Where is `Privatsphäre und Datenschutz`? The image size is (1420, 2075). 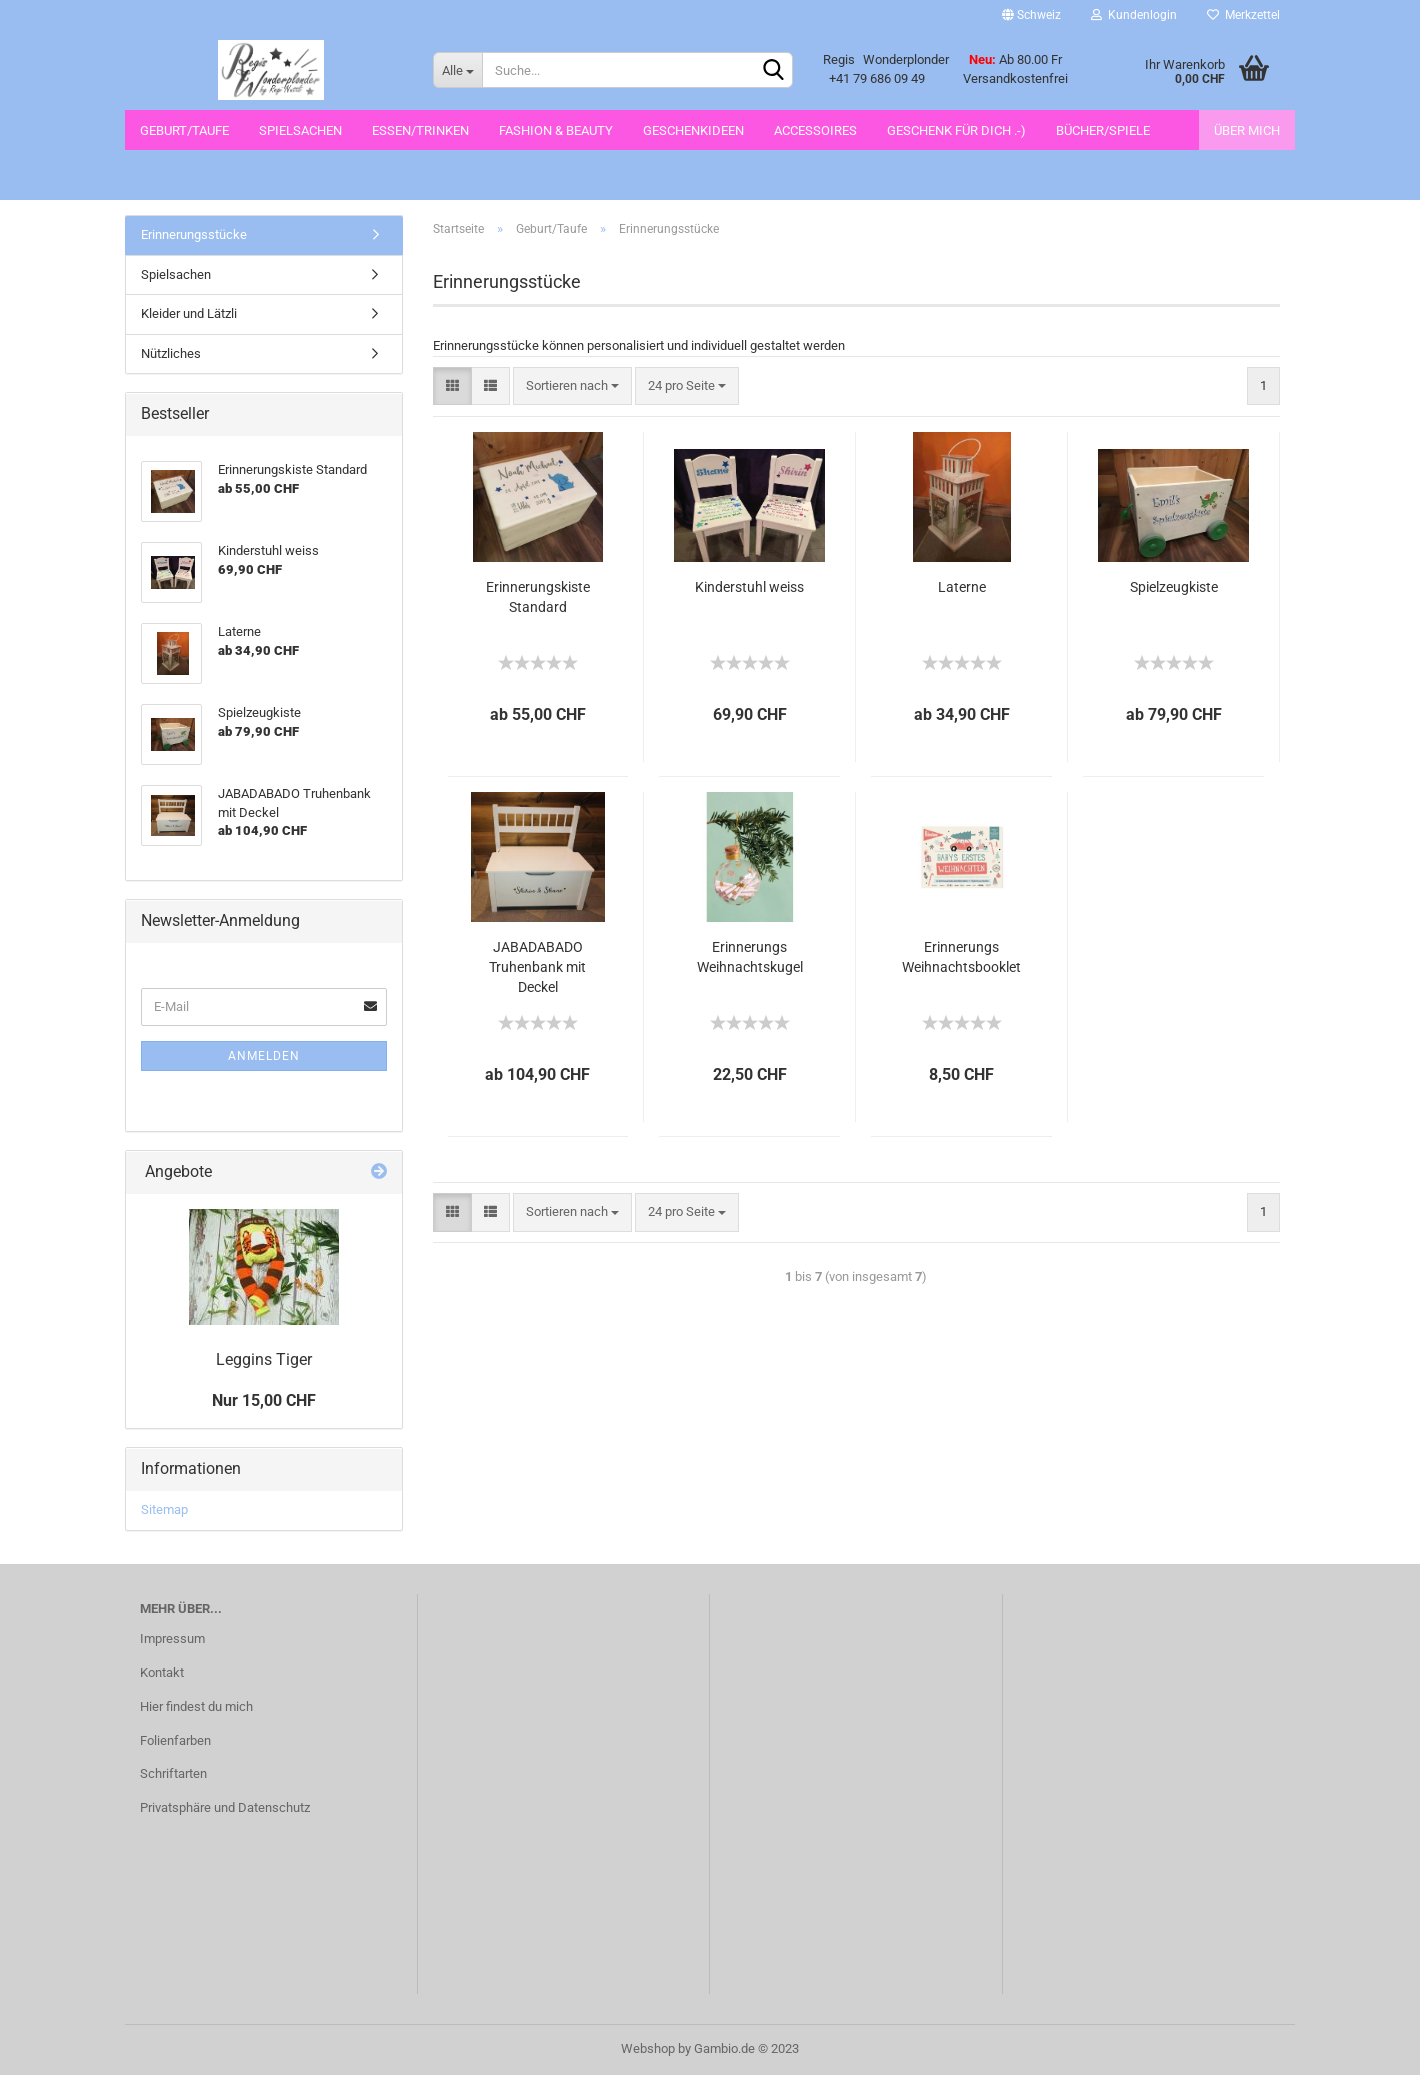 Privatsphäre und Datenschutz is located at coordinates (225, 1807).